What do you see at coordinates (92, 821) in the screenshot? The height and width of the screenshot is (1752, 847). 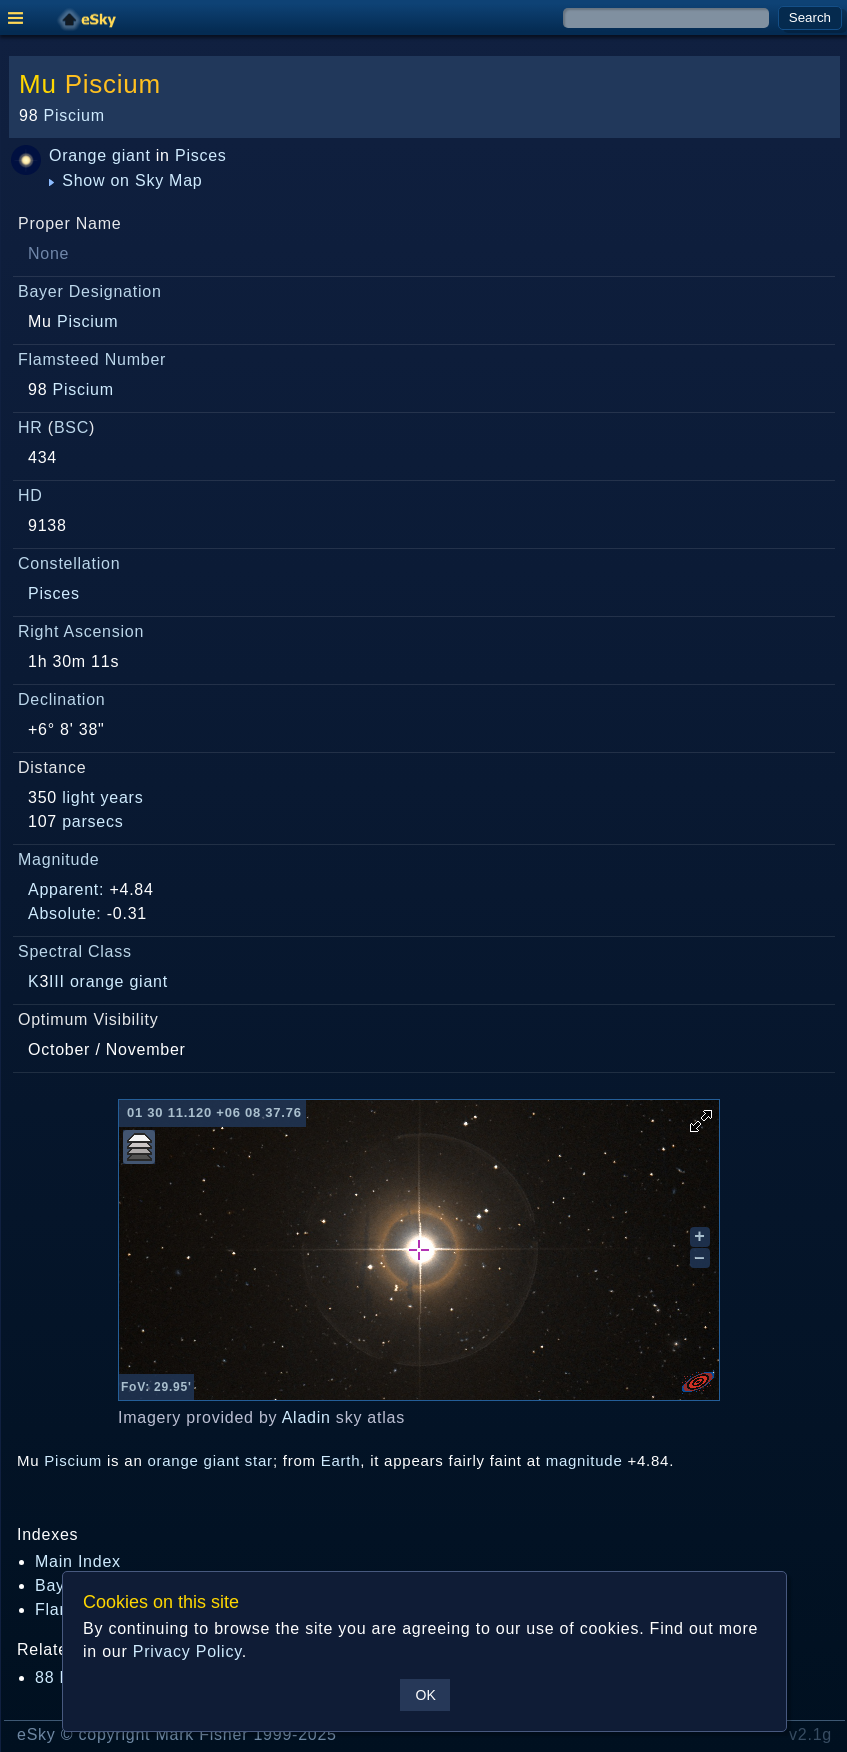 I see `parsecs` at bounding box center [92, 821].